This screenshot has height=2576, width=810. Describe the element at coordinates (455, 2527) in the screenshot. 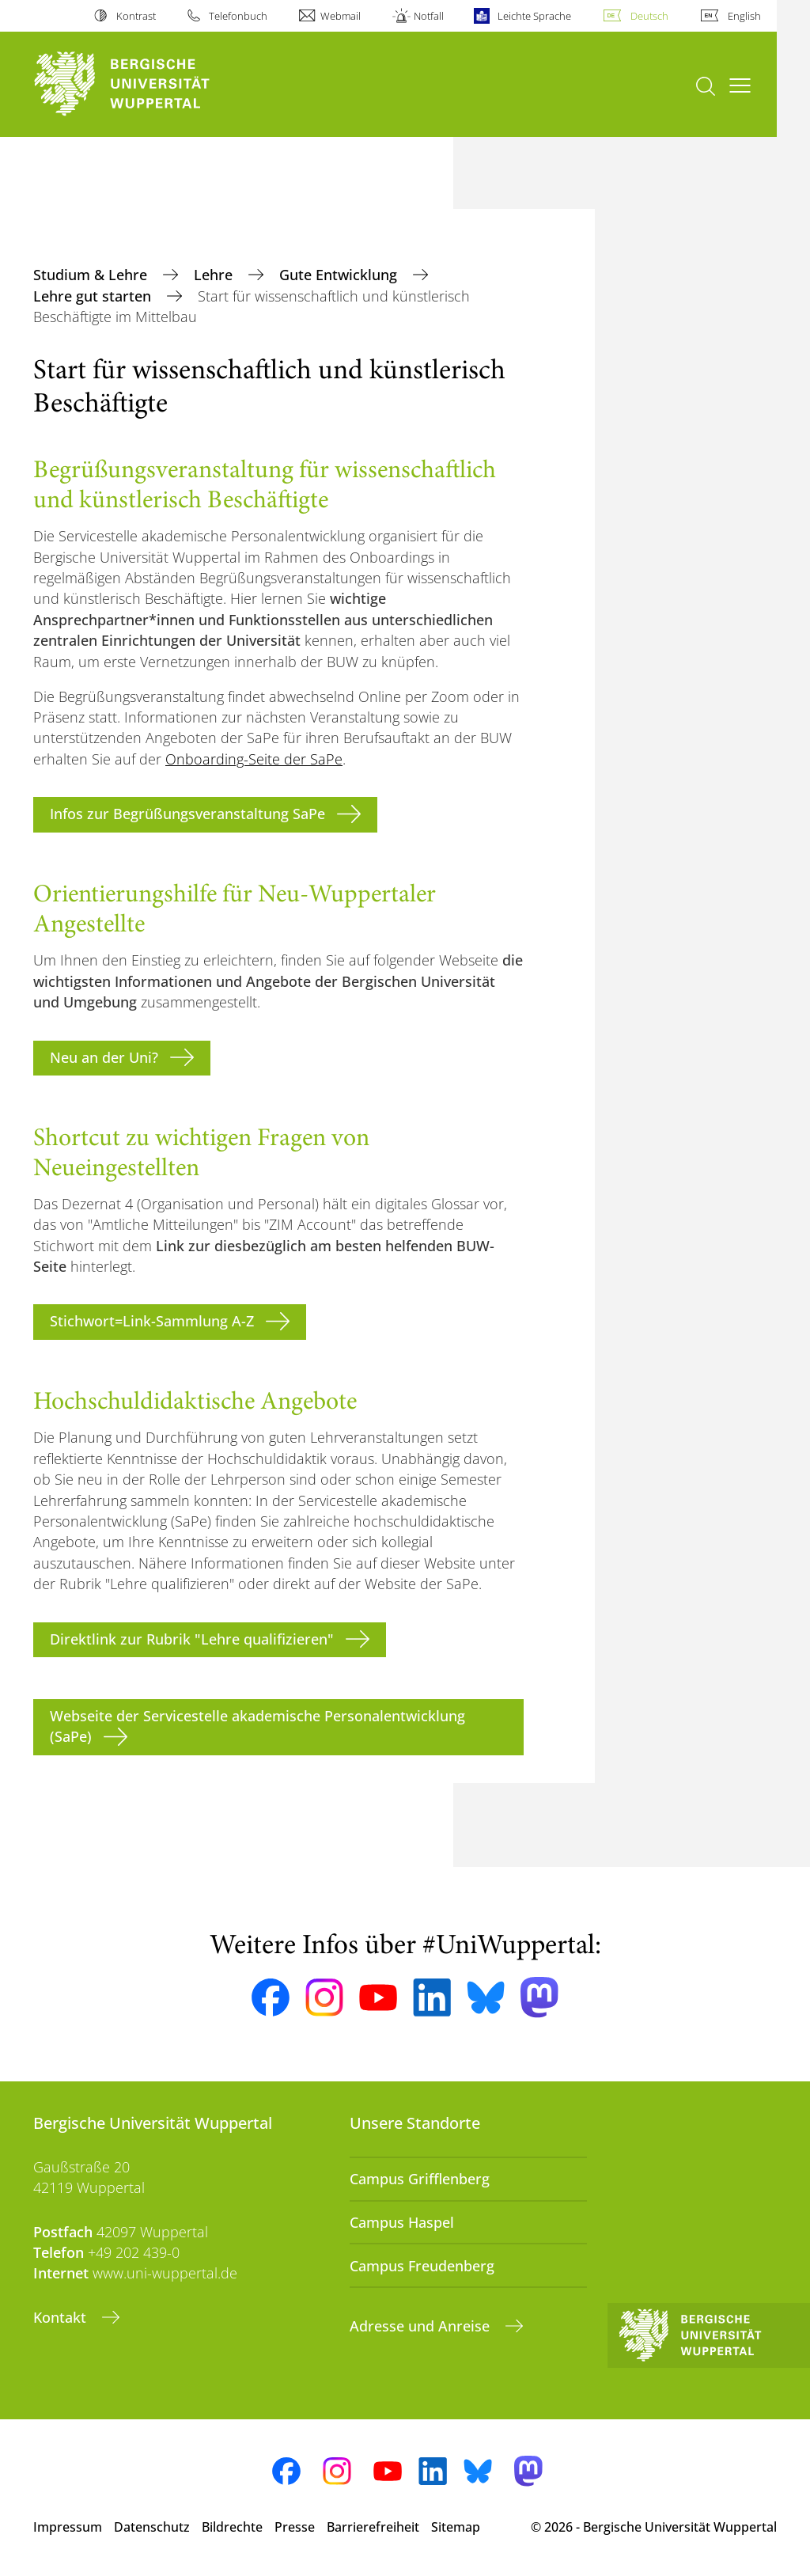

I see `Sitemap` at that location.